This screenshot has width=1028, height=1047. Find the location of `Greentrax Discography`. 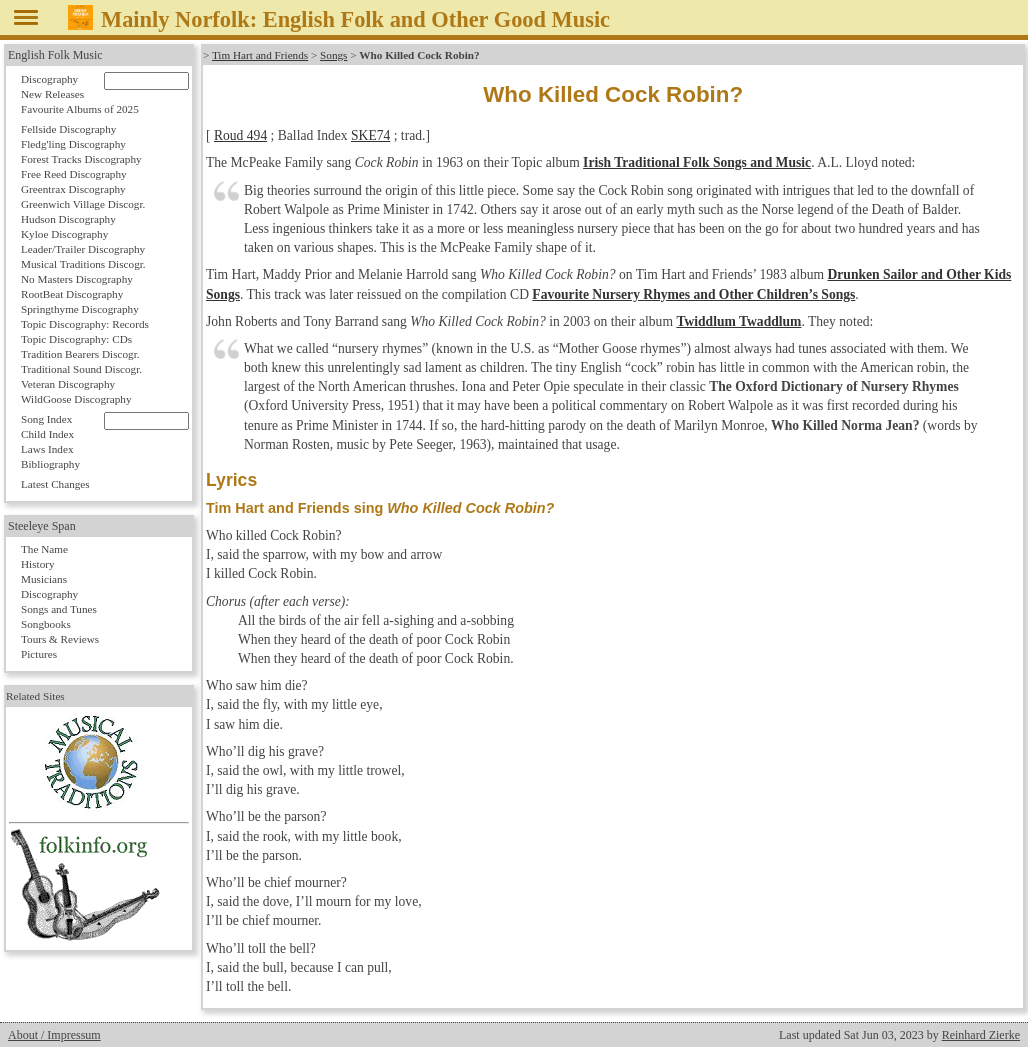

Greentrax Discography is located at coordinates (73, 189).